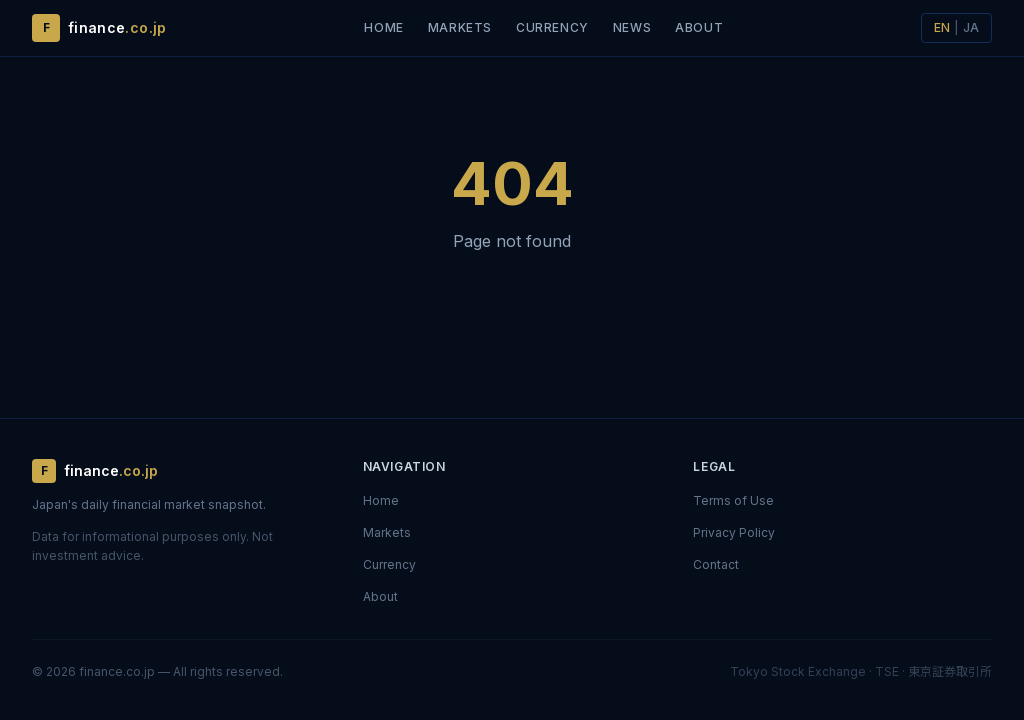 This screenshot has width=1024, height=720. What do you see at coordinates (383, 27) in the screenshot?
I see `Home` at bounding box center [383, 27].